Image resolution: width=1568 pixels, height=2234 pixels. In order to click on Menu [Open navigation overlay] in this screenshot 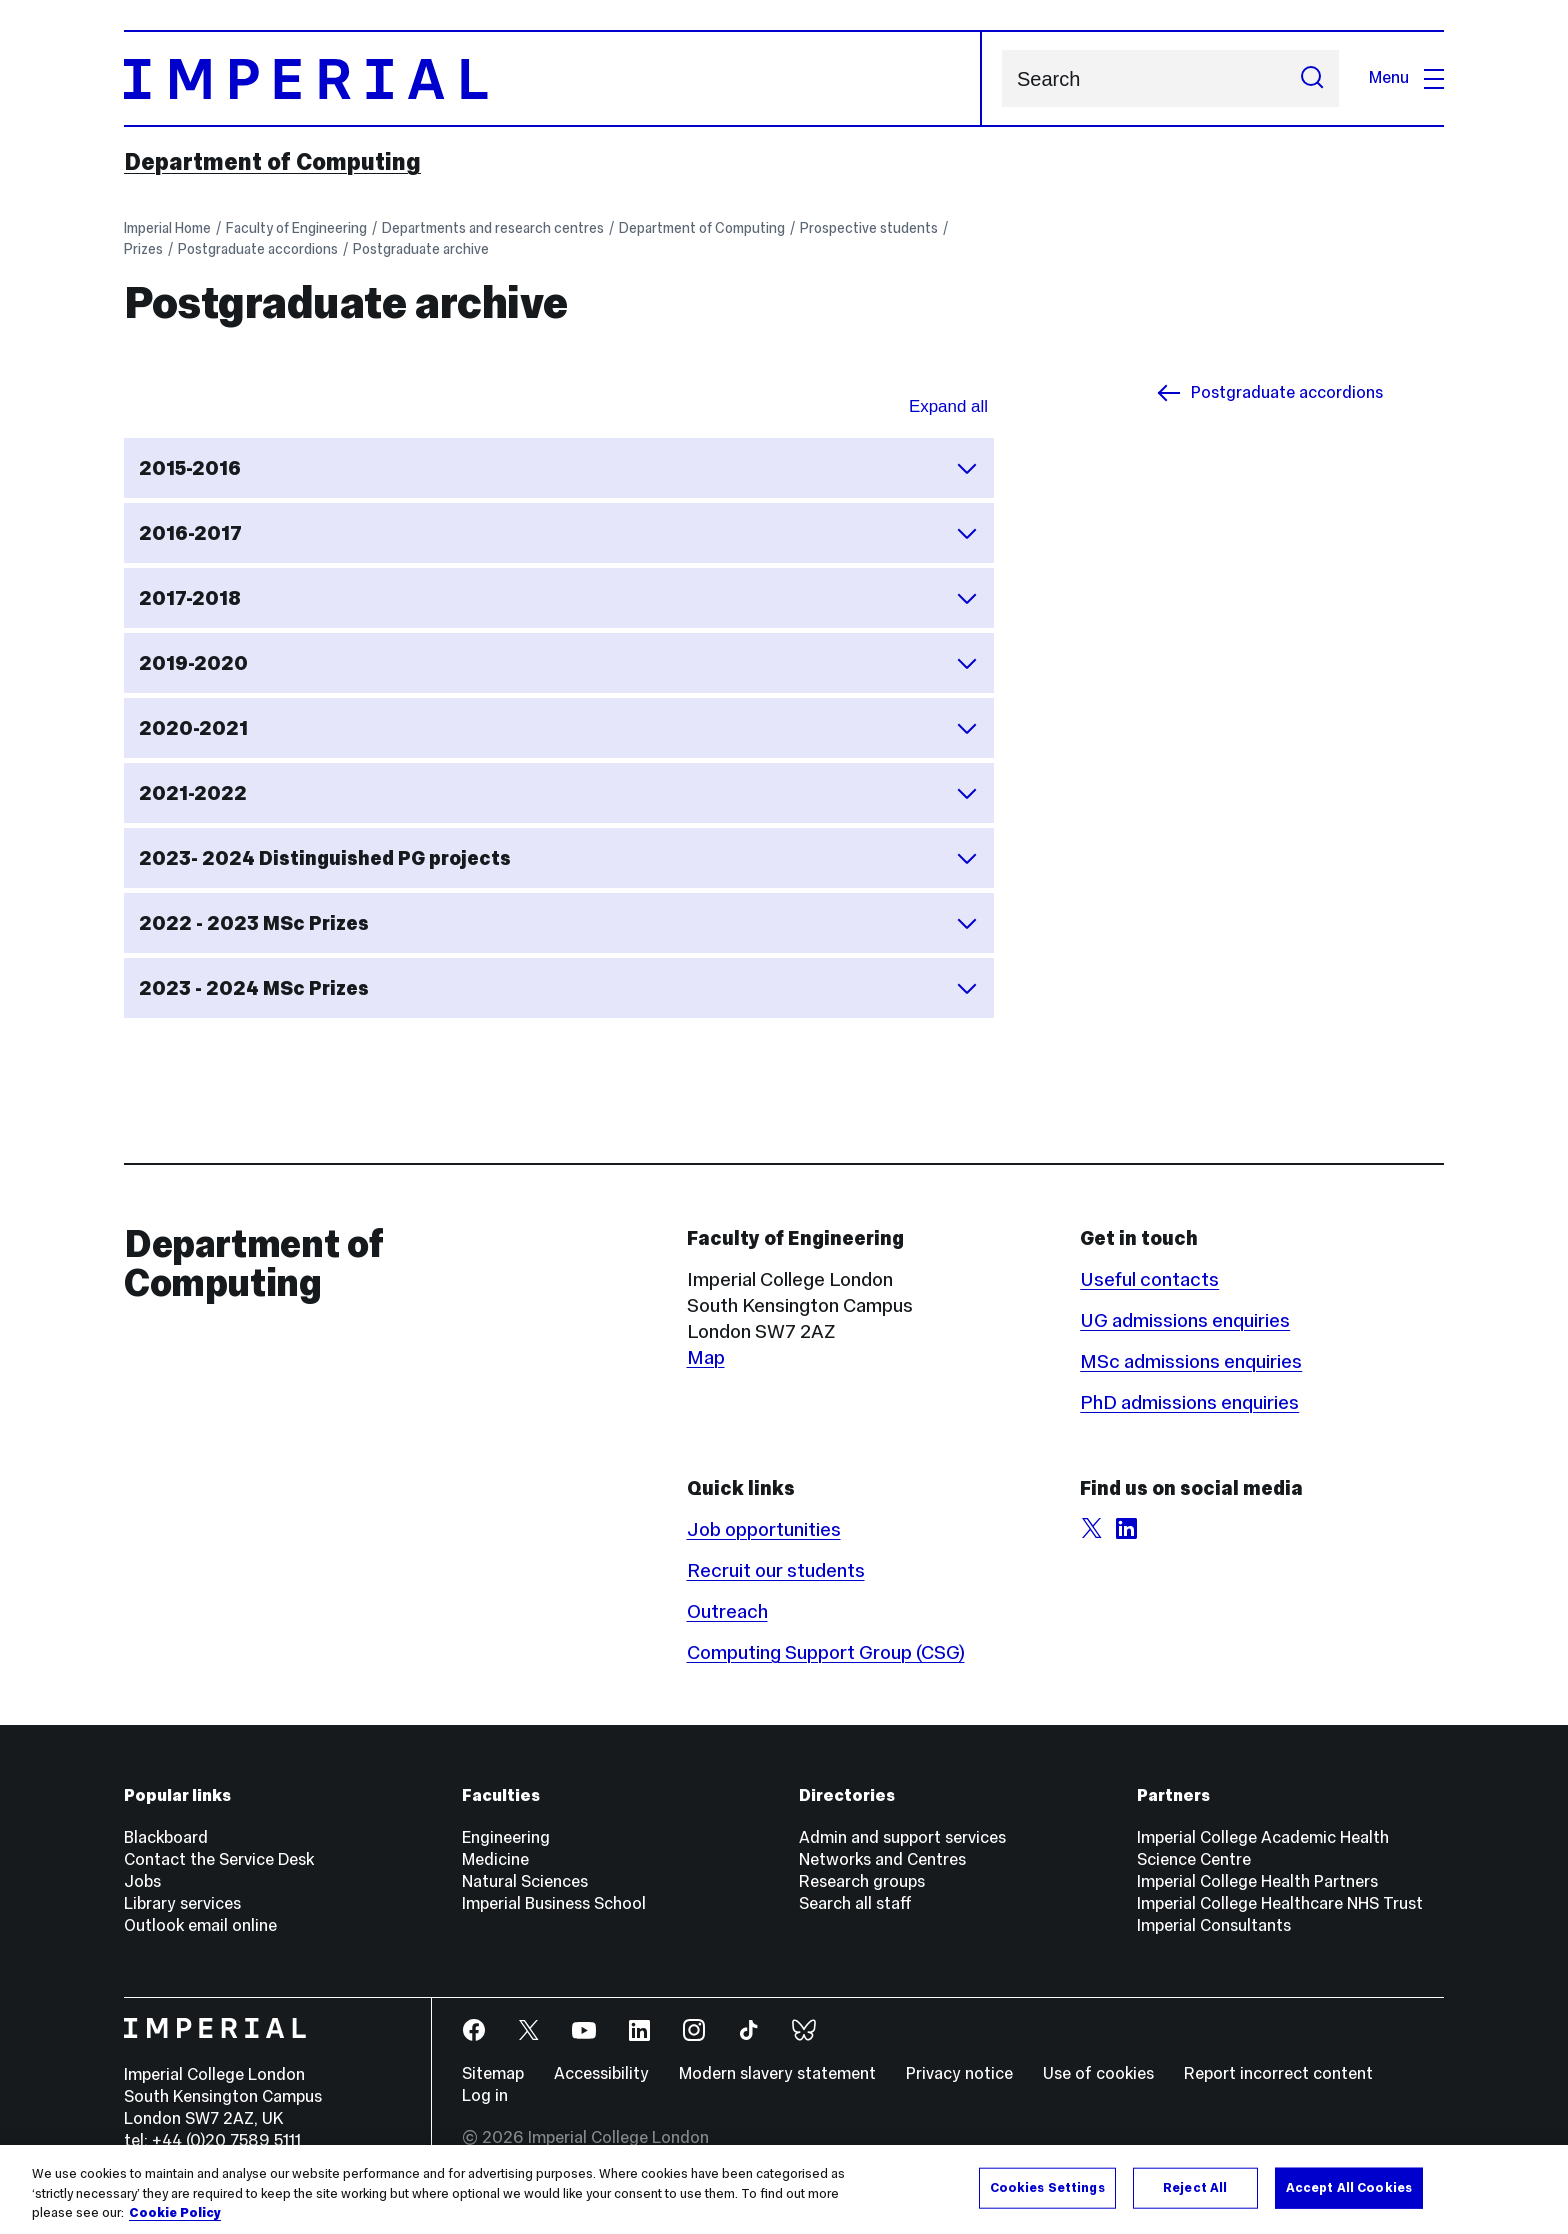, I will do `click(1406, 77)`.